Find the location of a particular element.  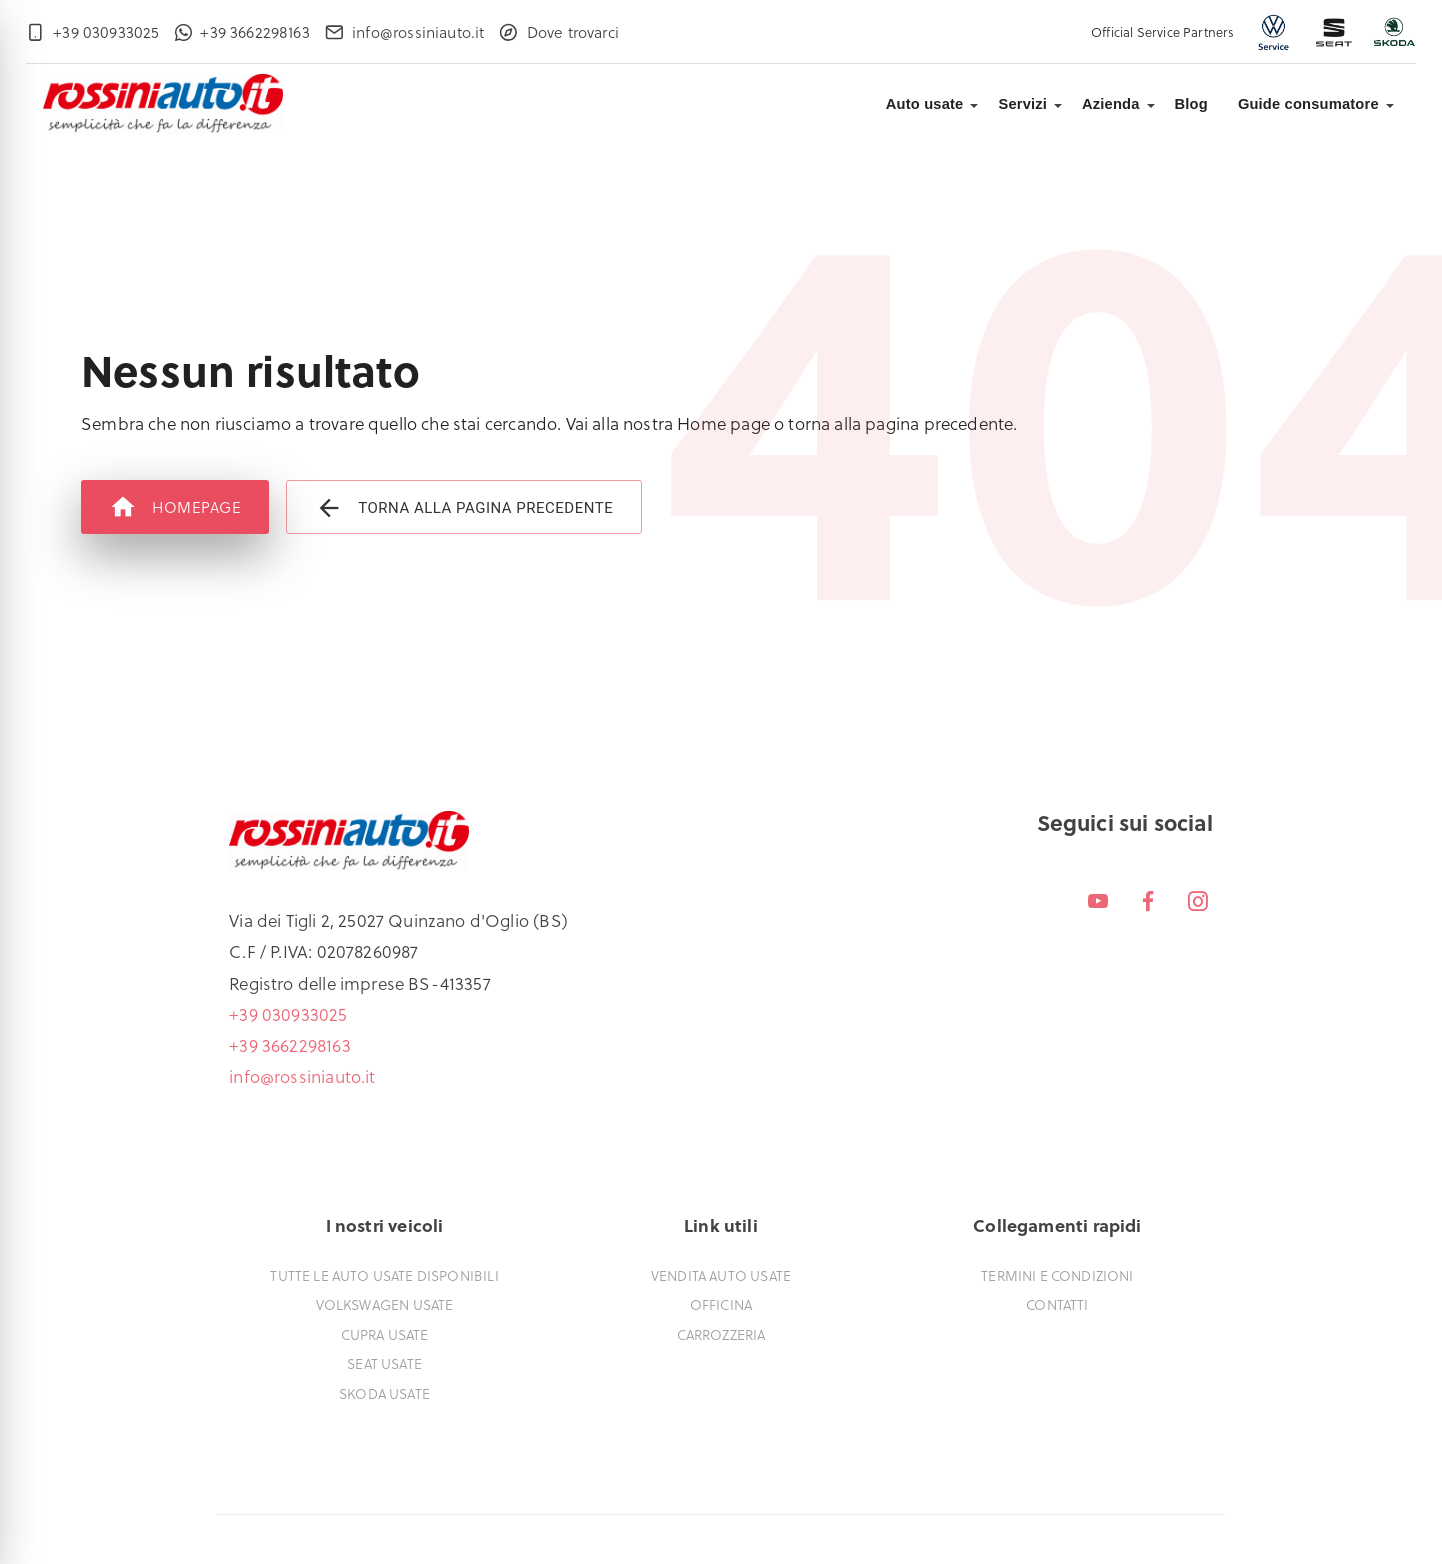

Auto usate is located at coordinates (925, 104).